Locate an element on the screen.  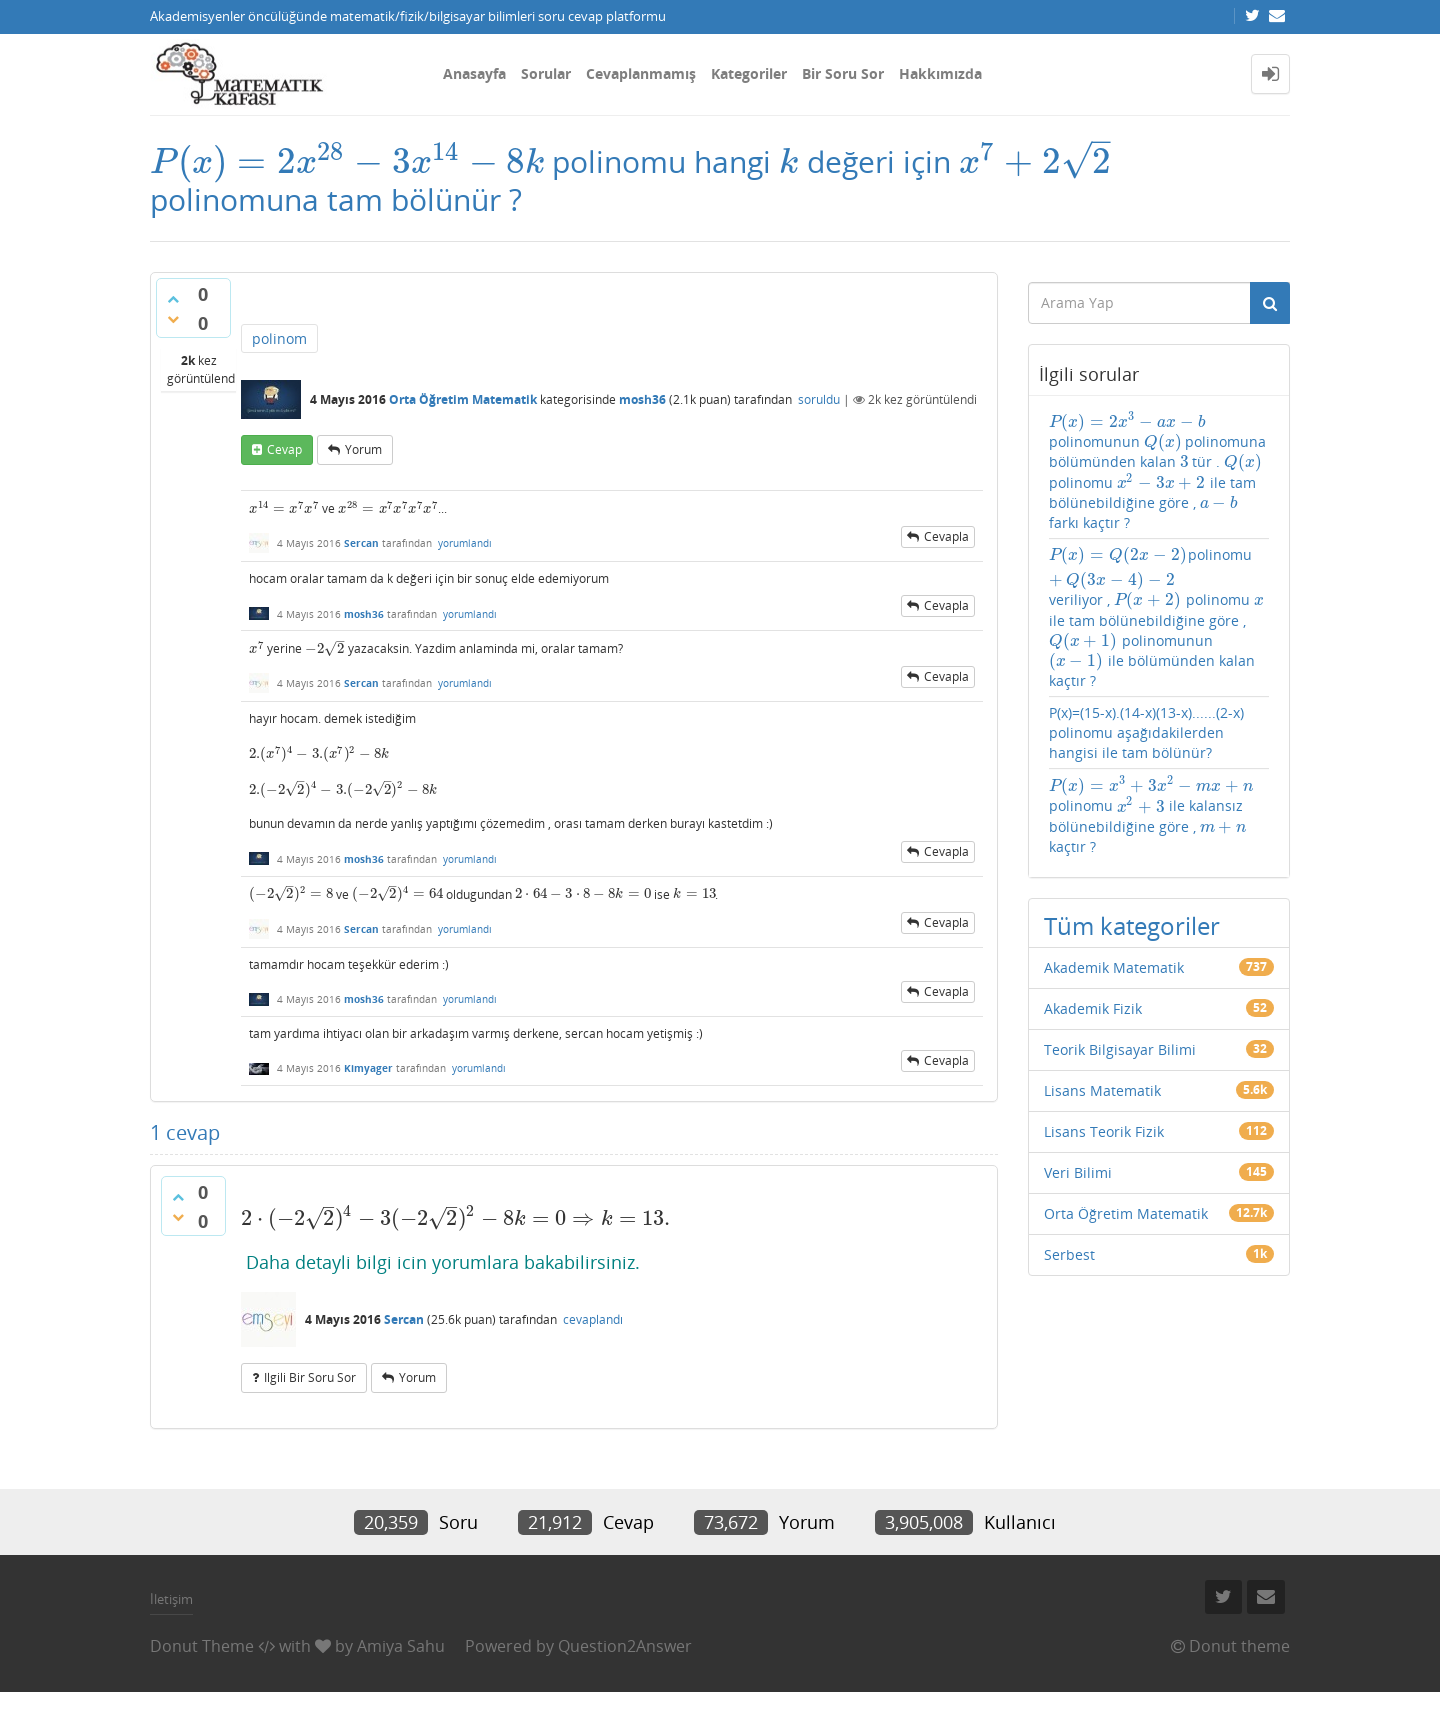
Anasayfa is located at coordinates (474, 73).